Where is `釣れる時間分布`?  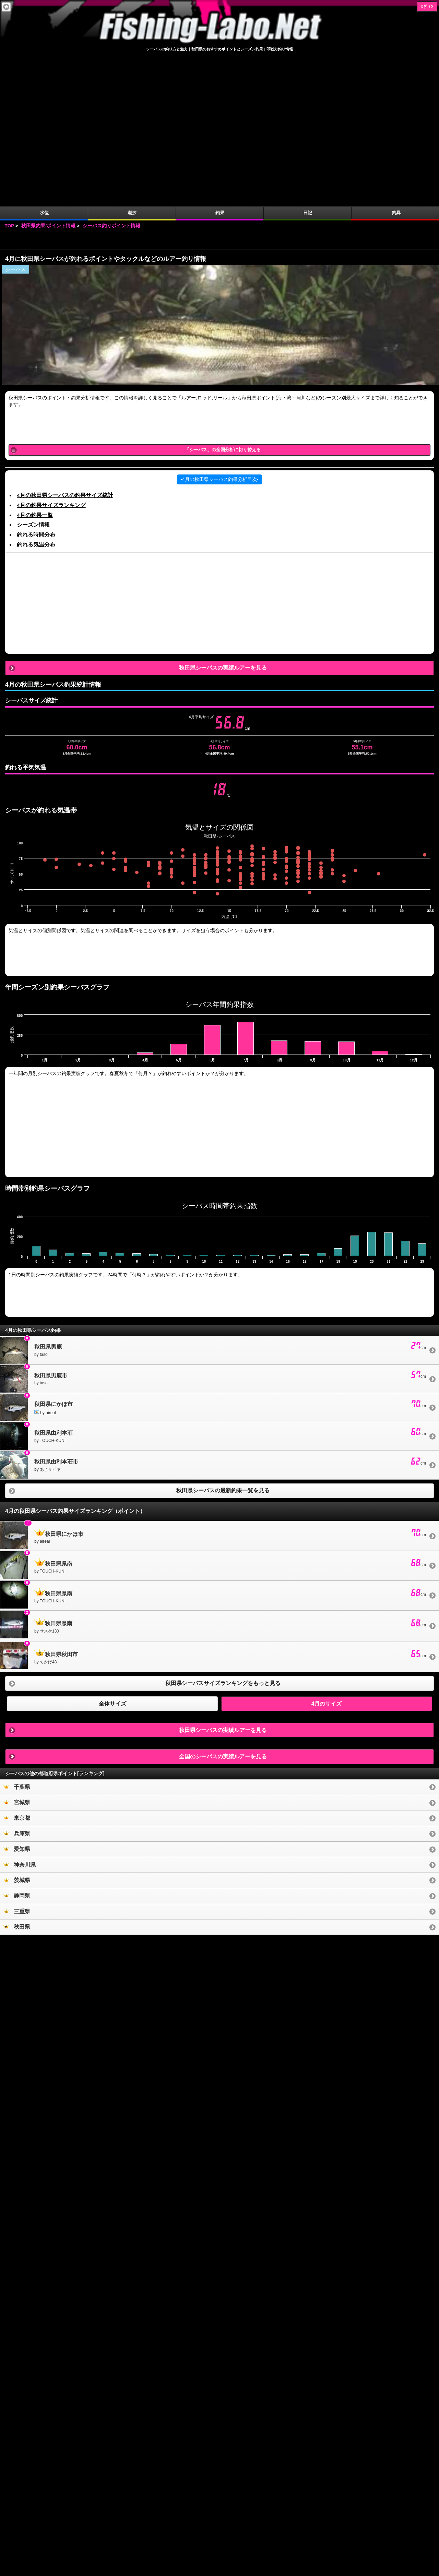
釣れる時間分布 is located at coordinates (36, 380).